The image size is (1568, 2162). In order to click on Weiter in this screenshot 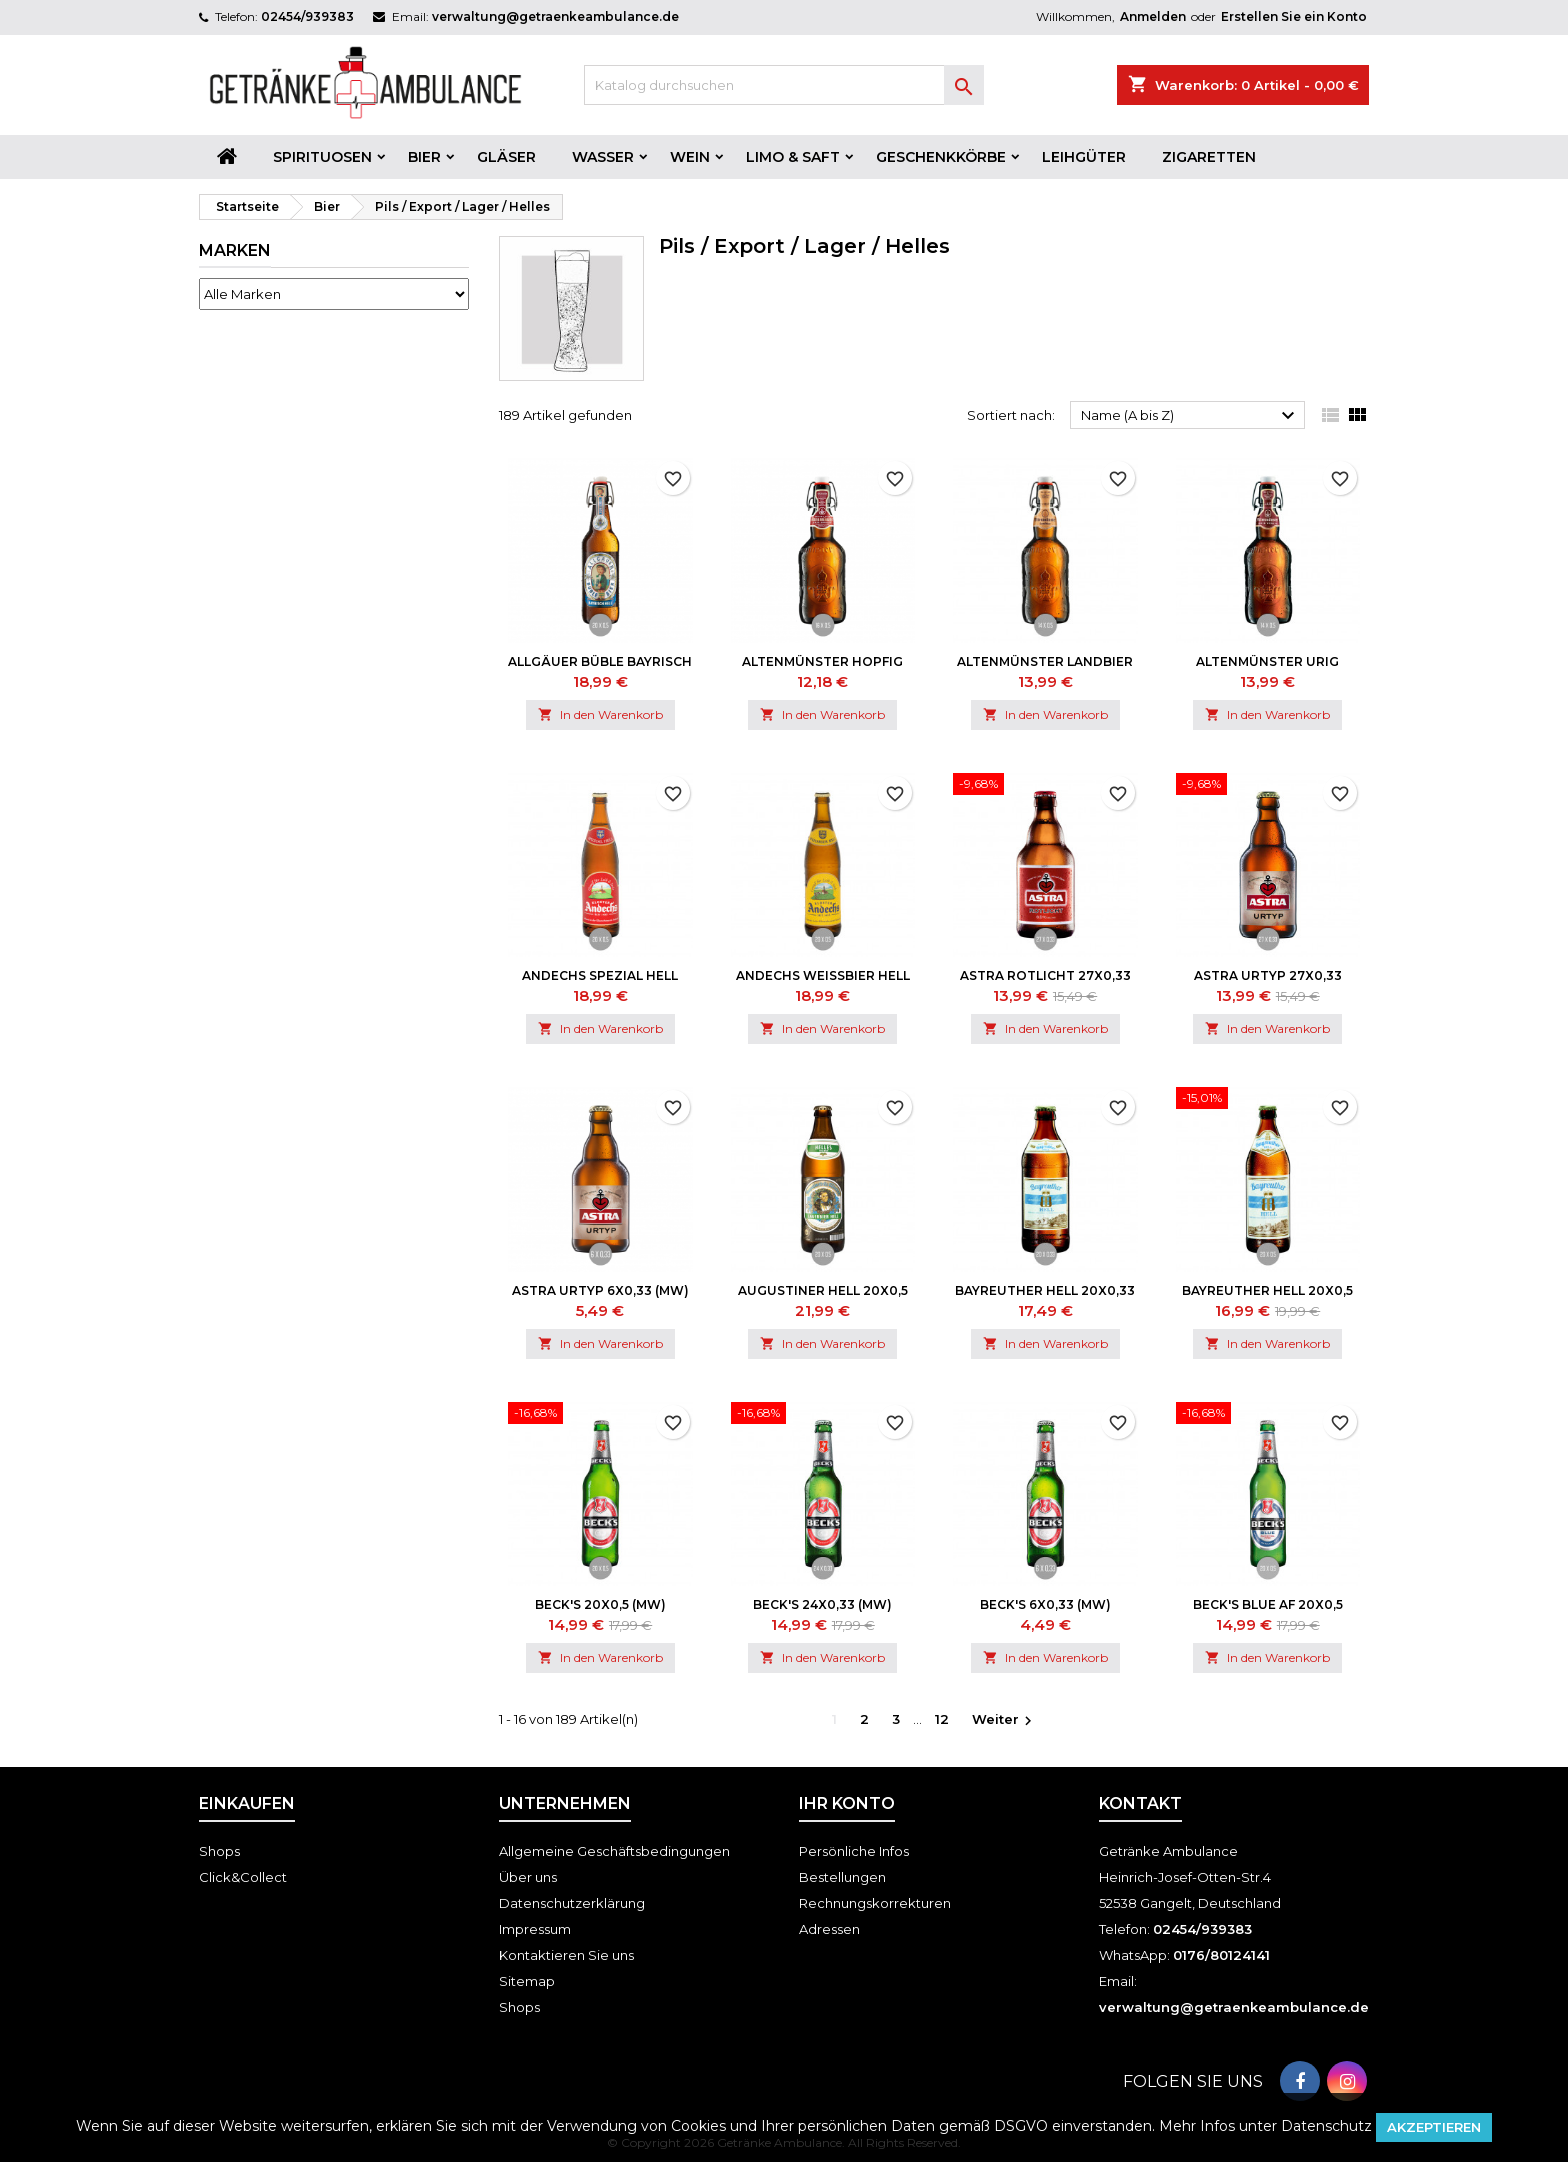, I will do `click(1004, 1720)`.